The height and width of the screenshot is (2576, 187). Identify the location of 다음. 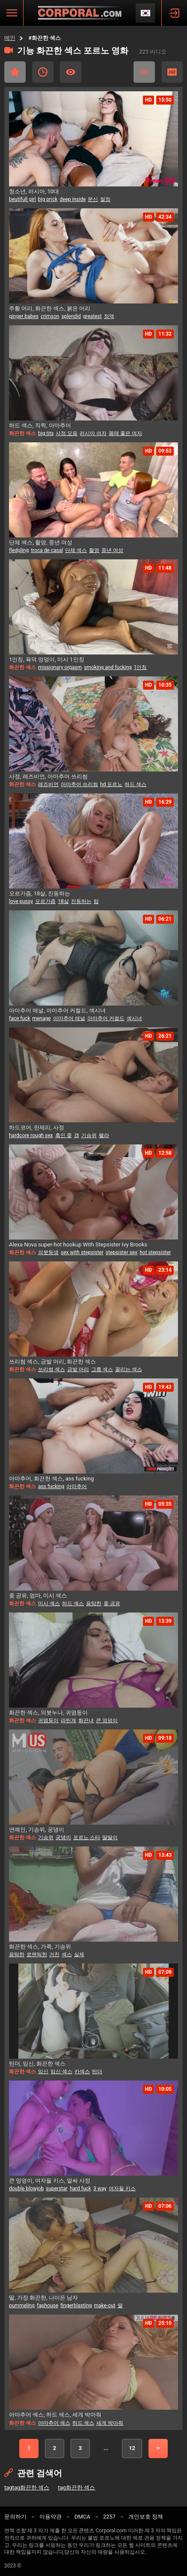
(158, 2448).